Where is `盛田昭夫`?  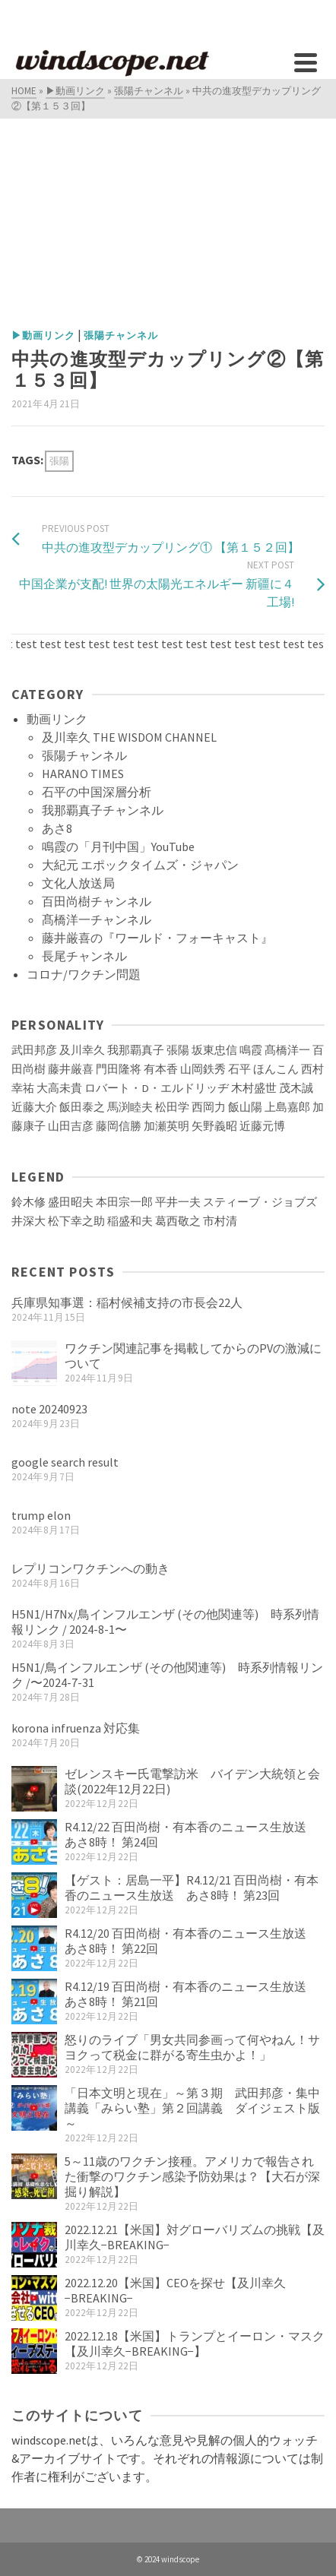 盛田昭夫 is located at coordinates (71, 1202).